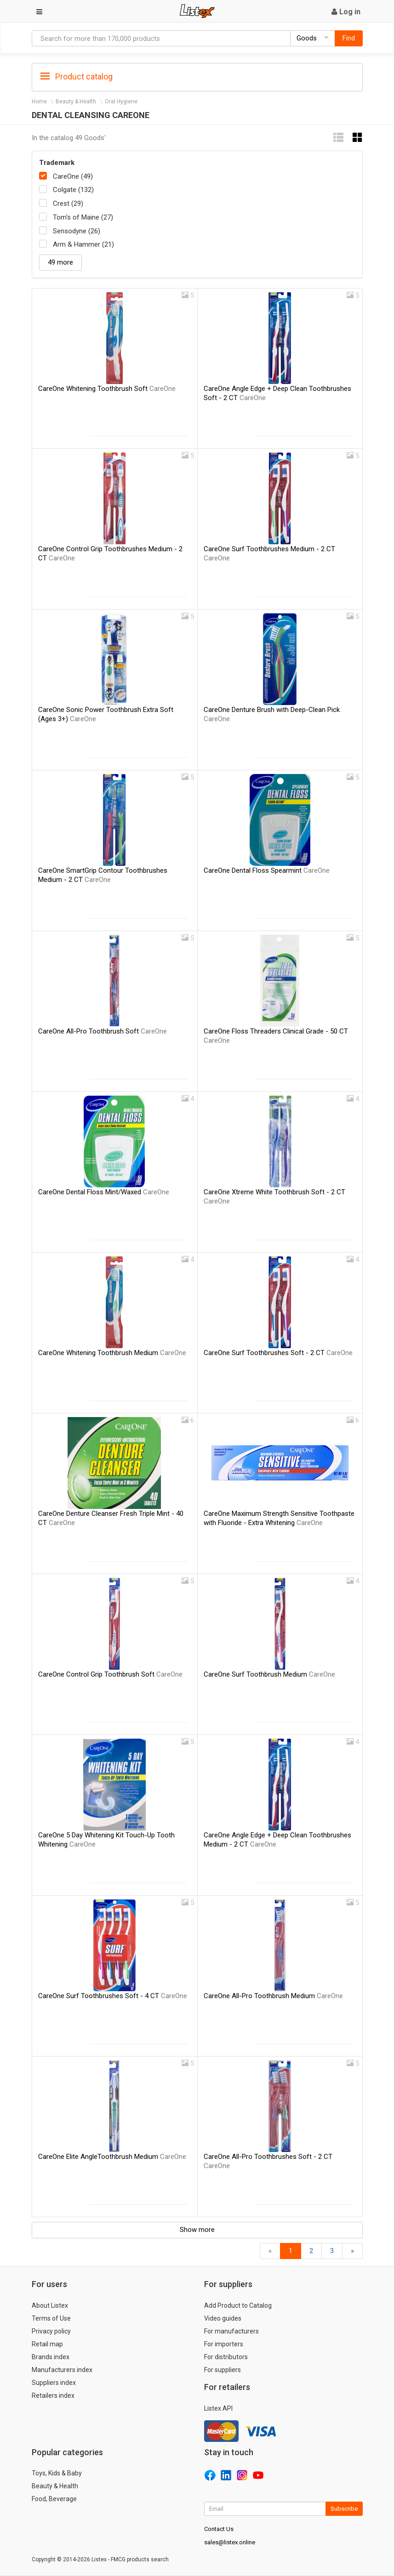 This screenshot has height=2576, width=394. I want to click on [tab], so click(197, 76).